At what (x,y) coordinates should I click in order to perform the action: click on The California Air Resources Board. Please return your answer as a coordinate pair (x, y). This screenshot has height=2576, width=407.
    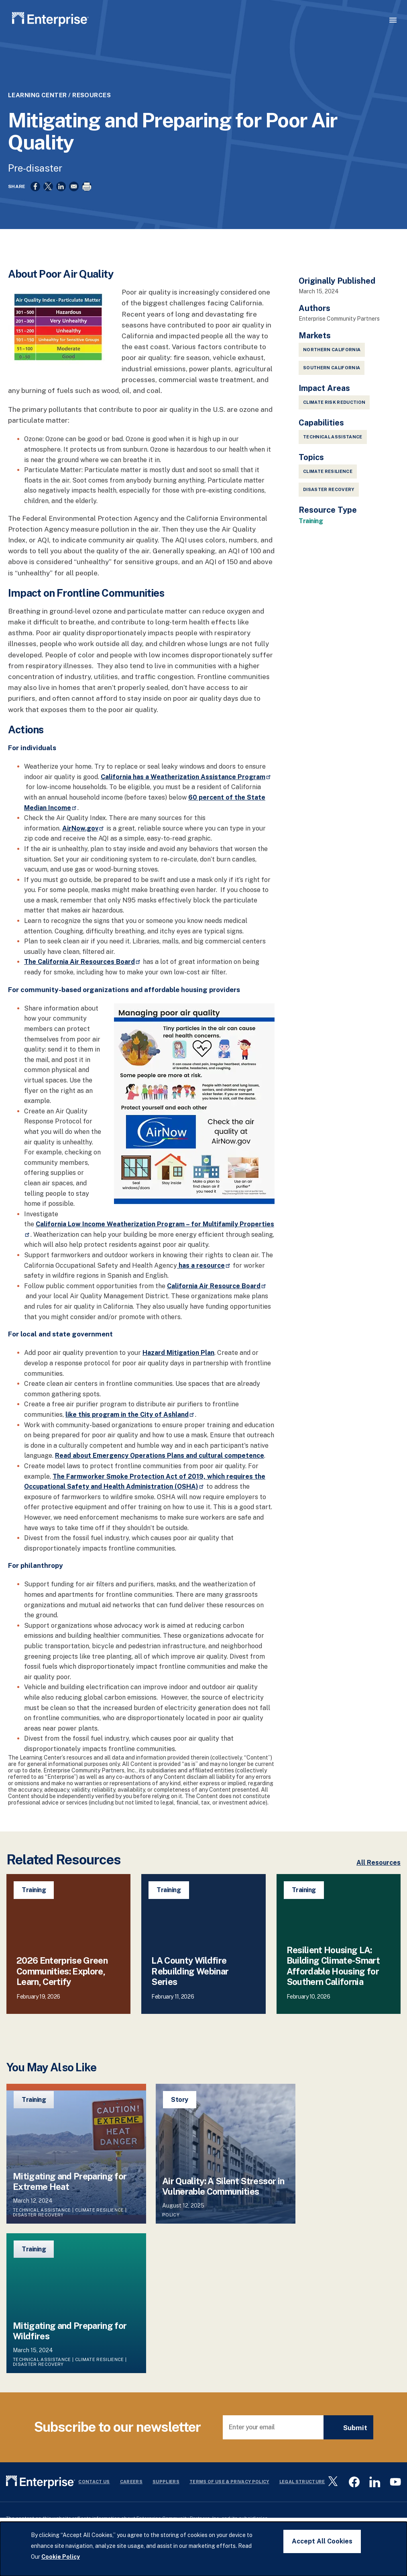
    Looking at the image, I should click on (82, 962).